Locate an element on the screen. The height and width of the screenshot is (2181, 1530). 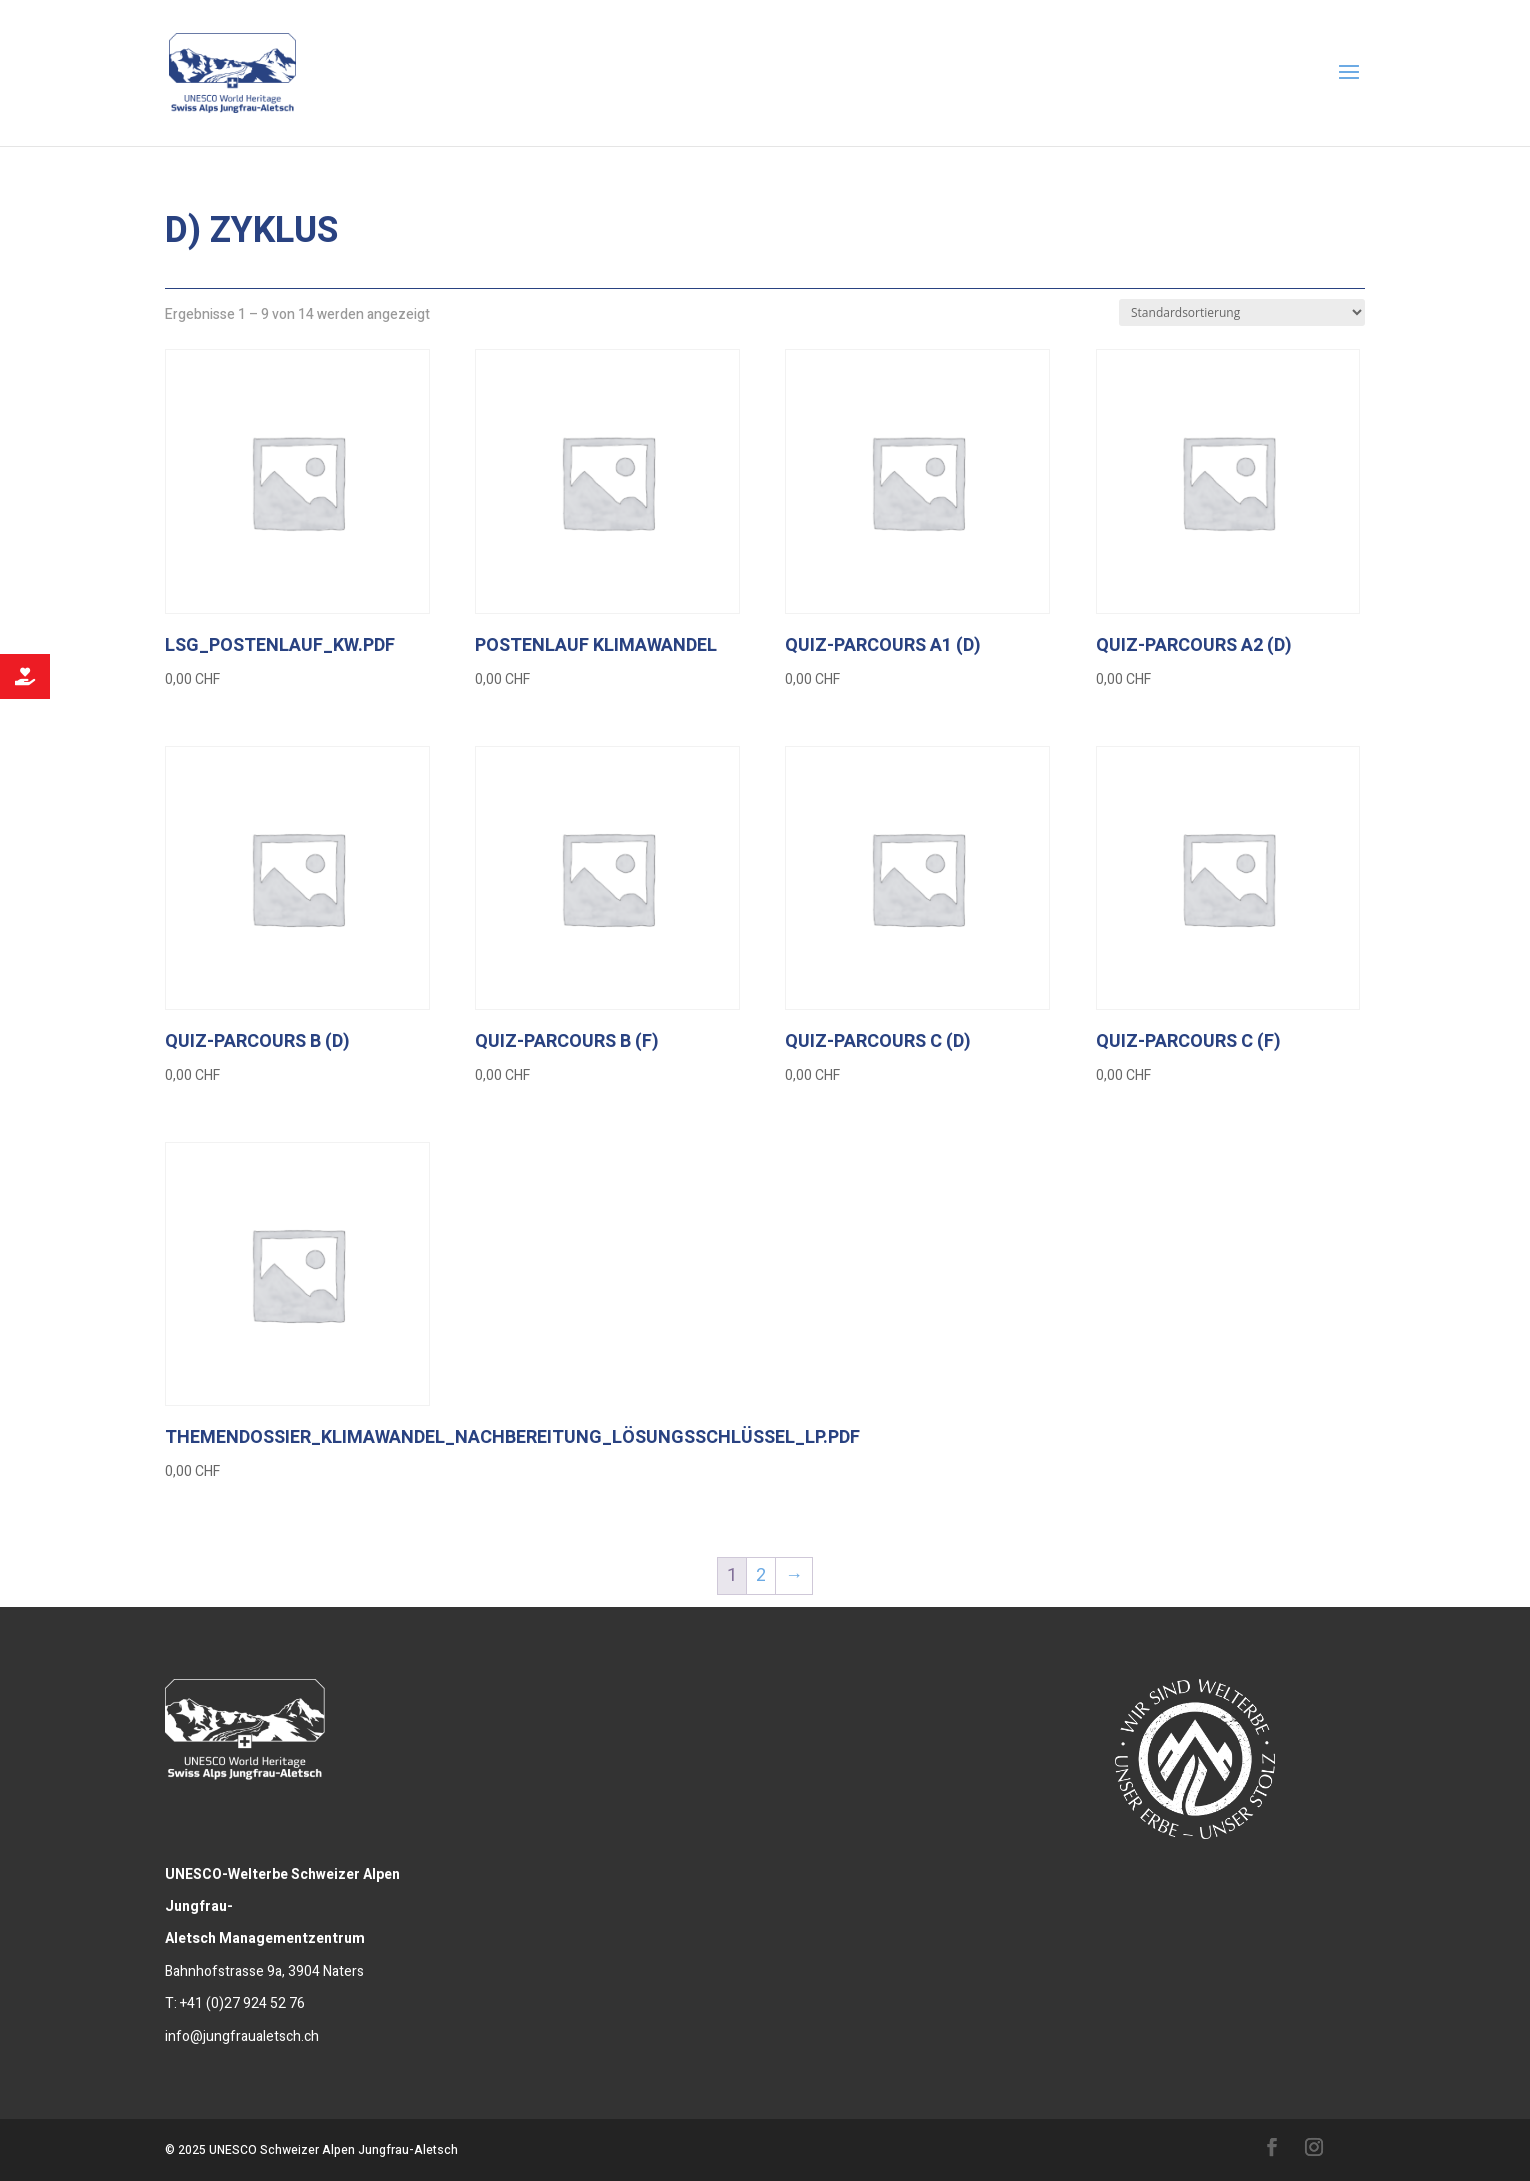
+41 (0)27 924 52 76 is located at coordinates (242, 2003).